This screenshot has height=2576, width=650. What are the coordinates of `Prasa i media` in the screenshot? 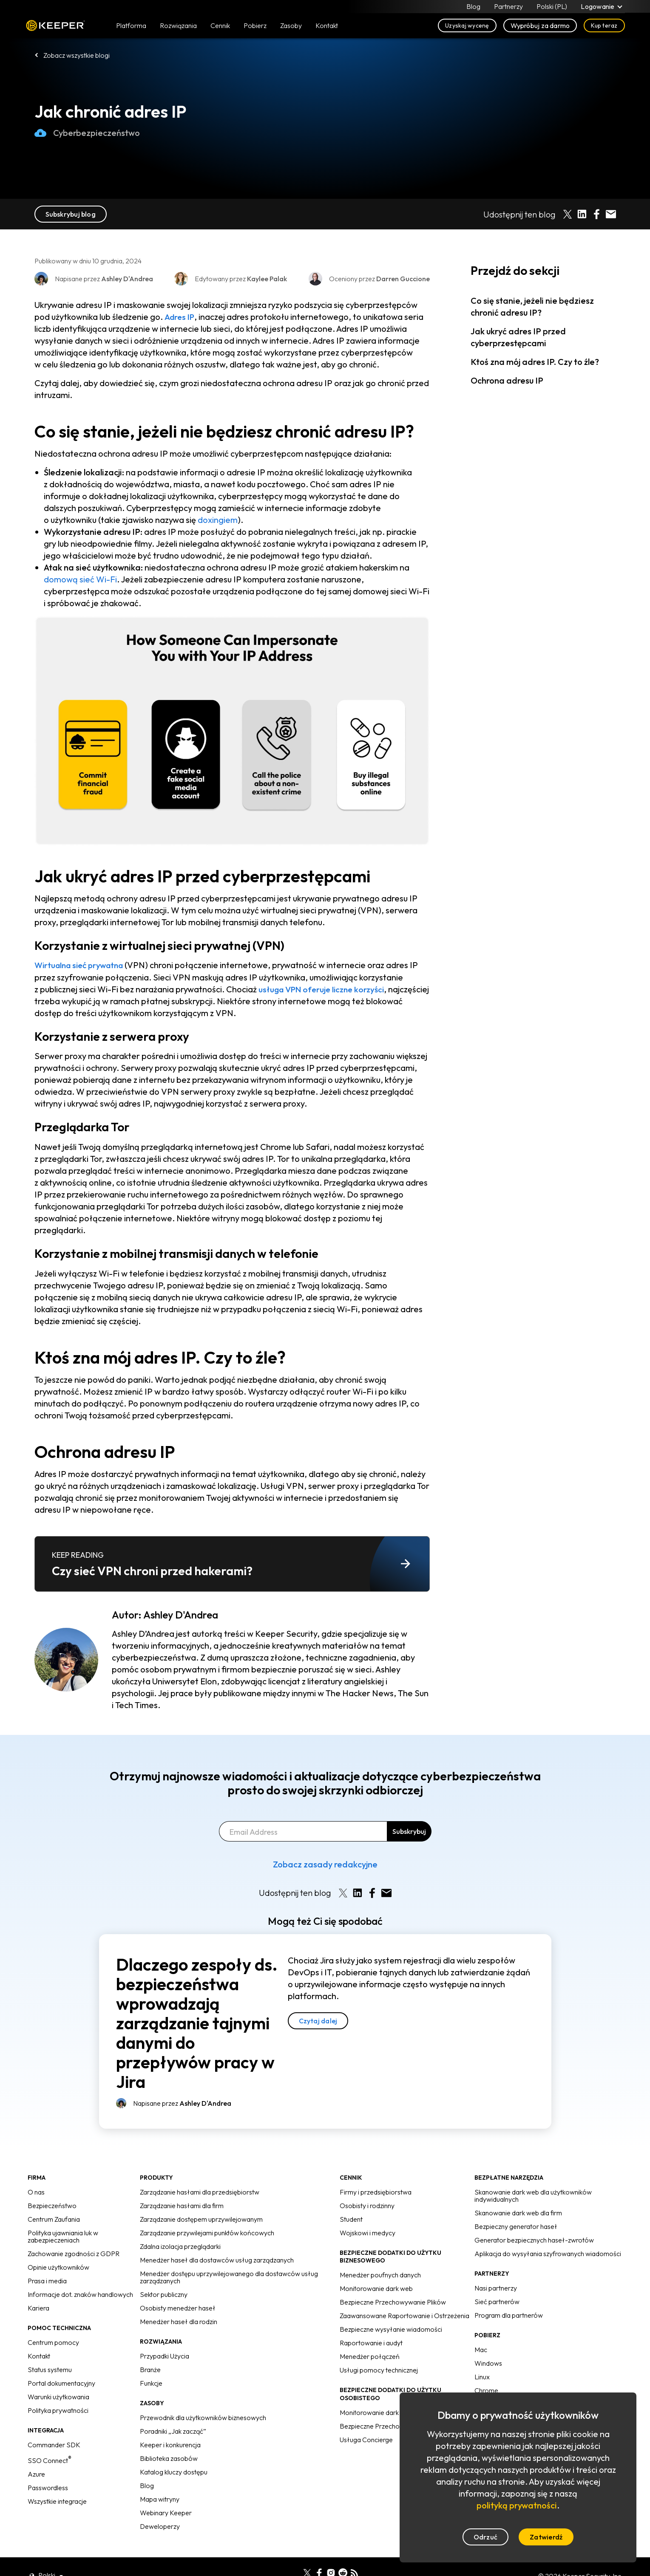 It's located at (47, 2281).